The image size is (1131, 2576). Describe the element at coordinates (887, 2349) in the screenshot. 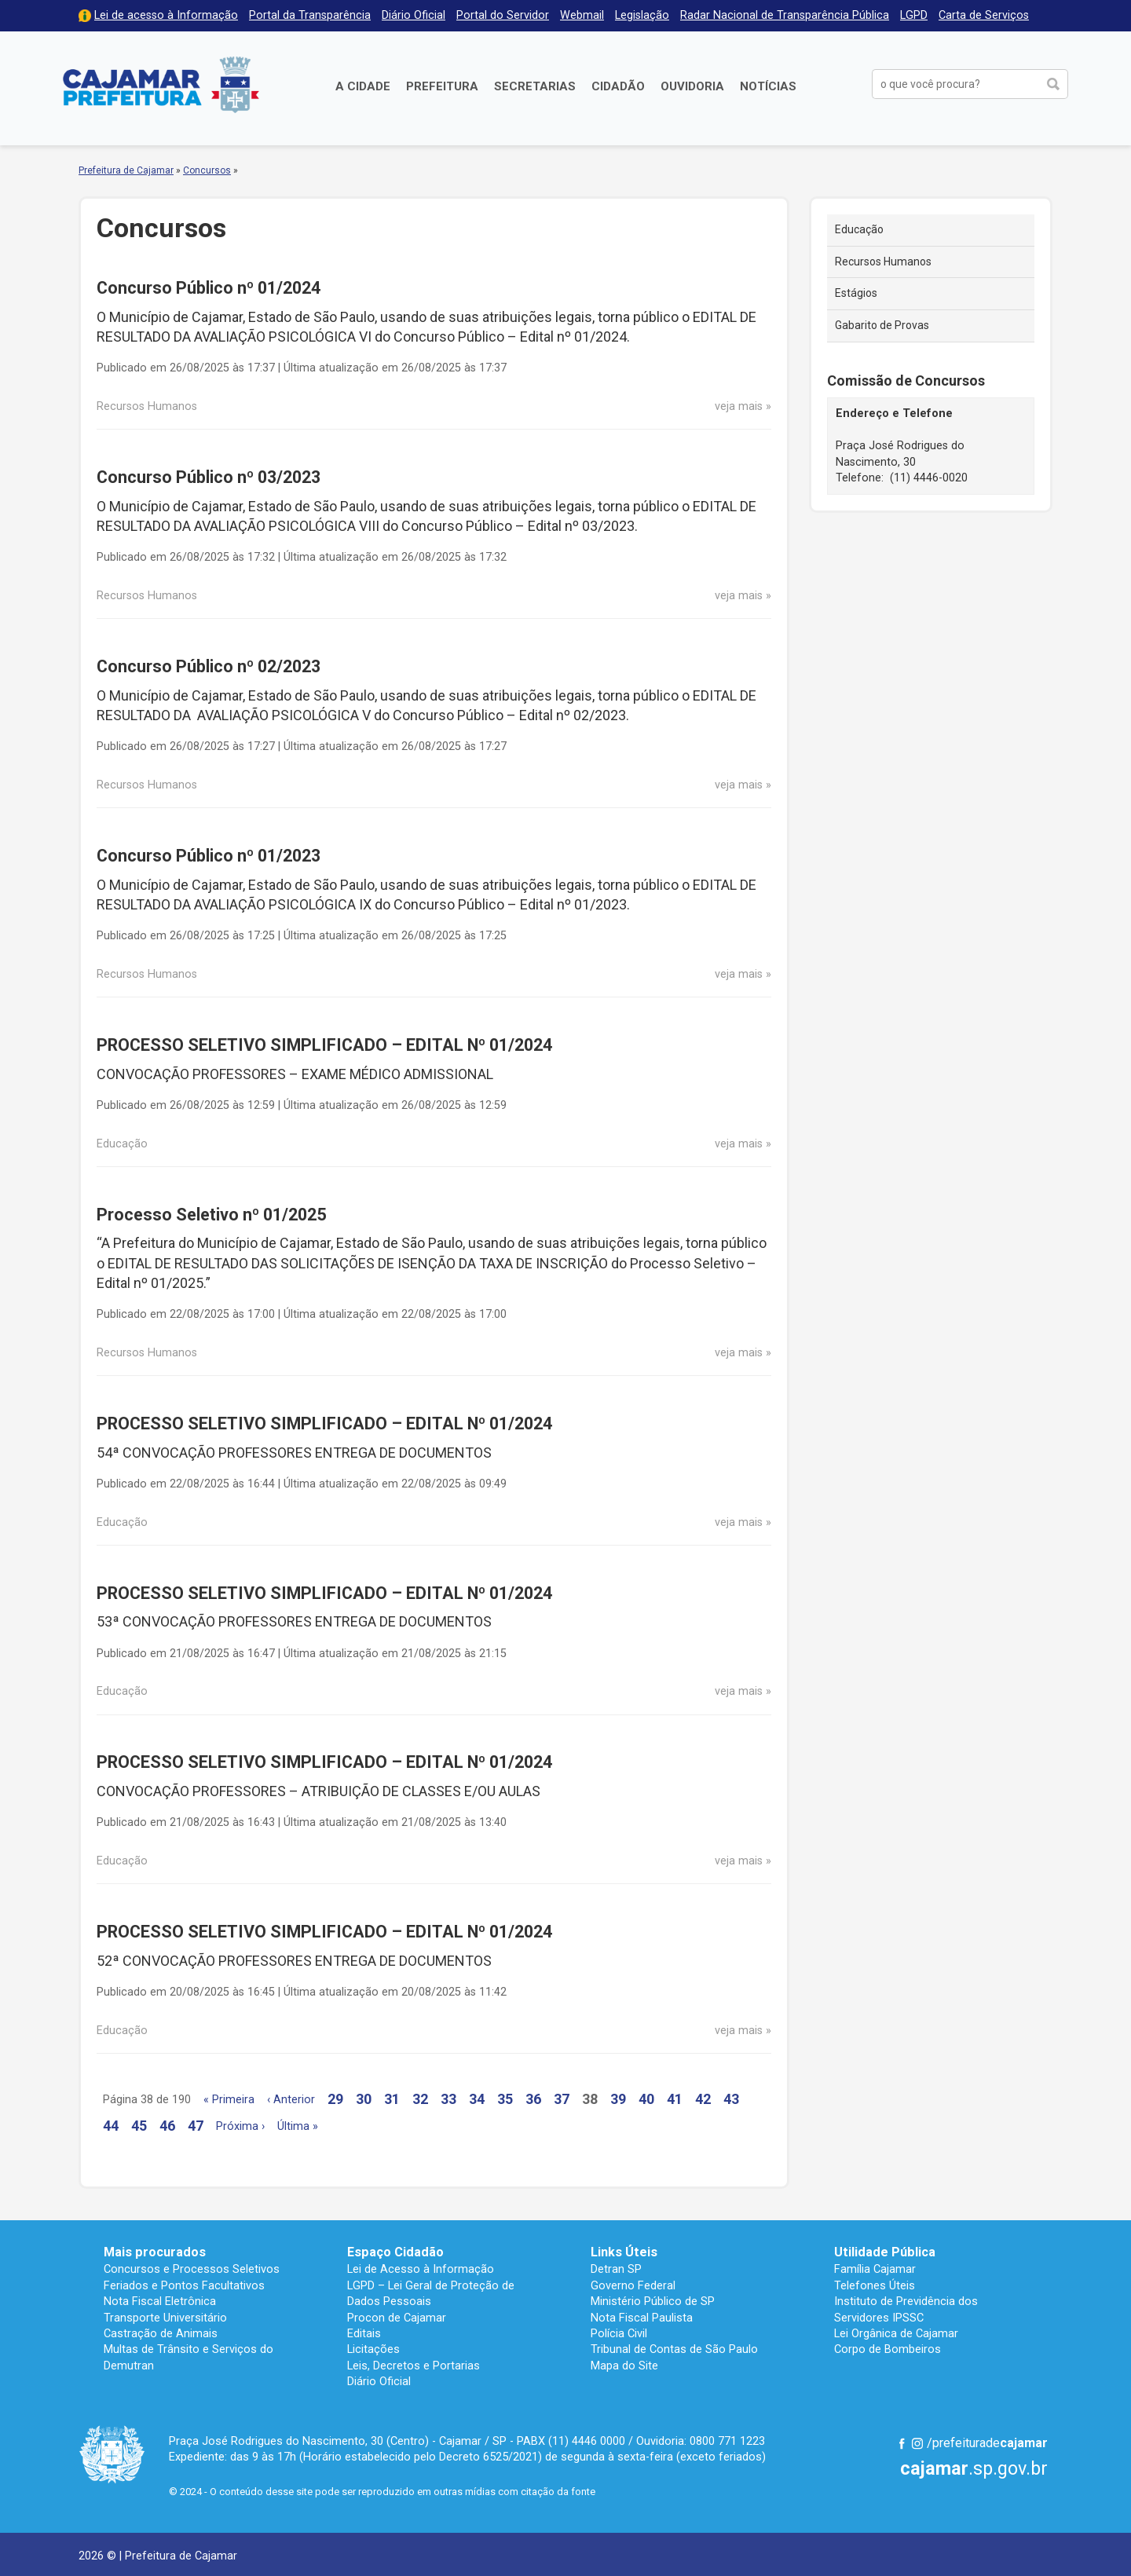

I see `Corpo de Bombeiros` at that location.